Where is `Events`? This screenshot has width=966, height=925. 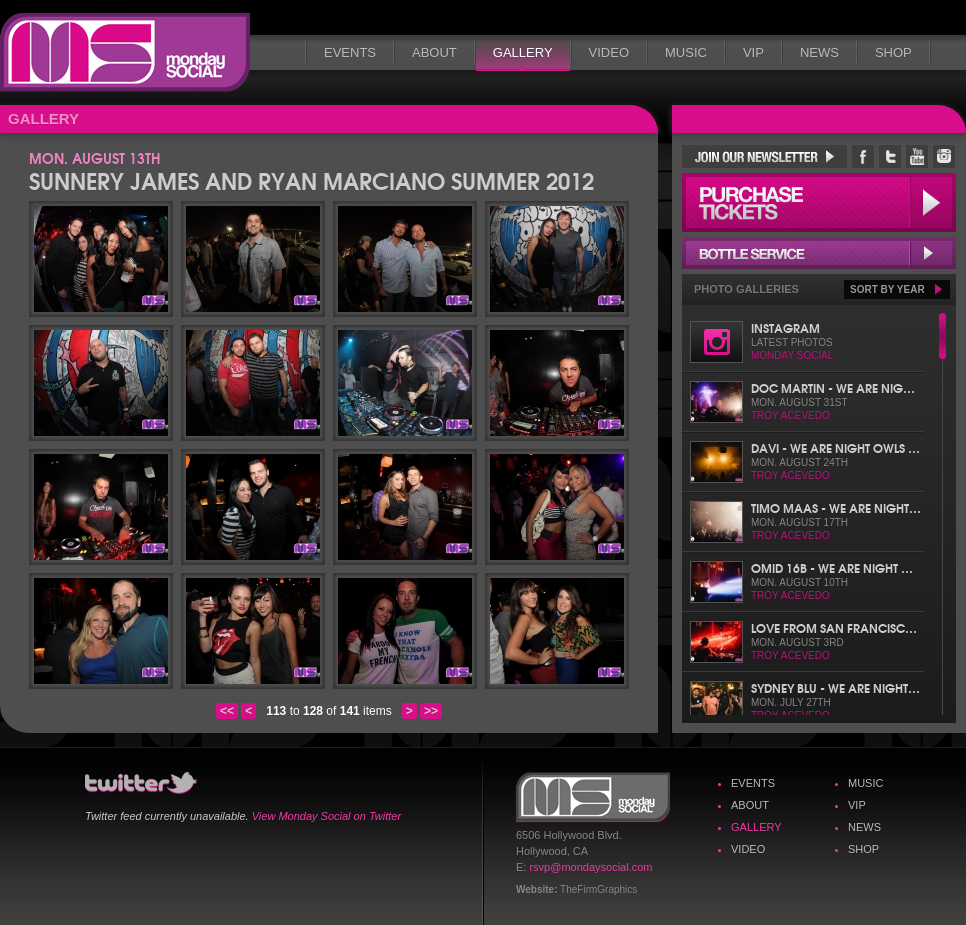 Events is located at coordinates (350, 52).